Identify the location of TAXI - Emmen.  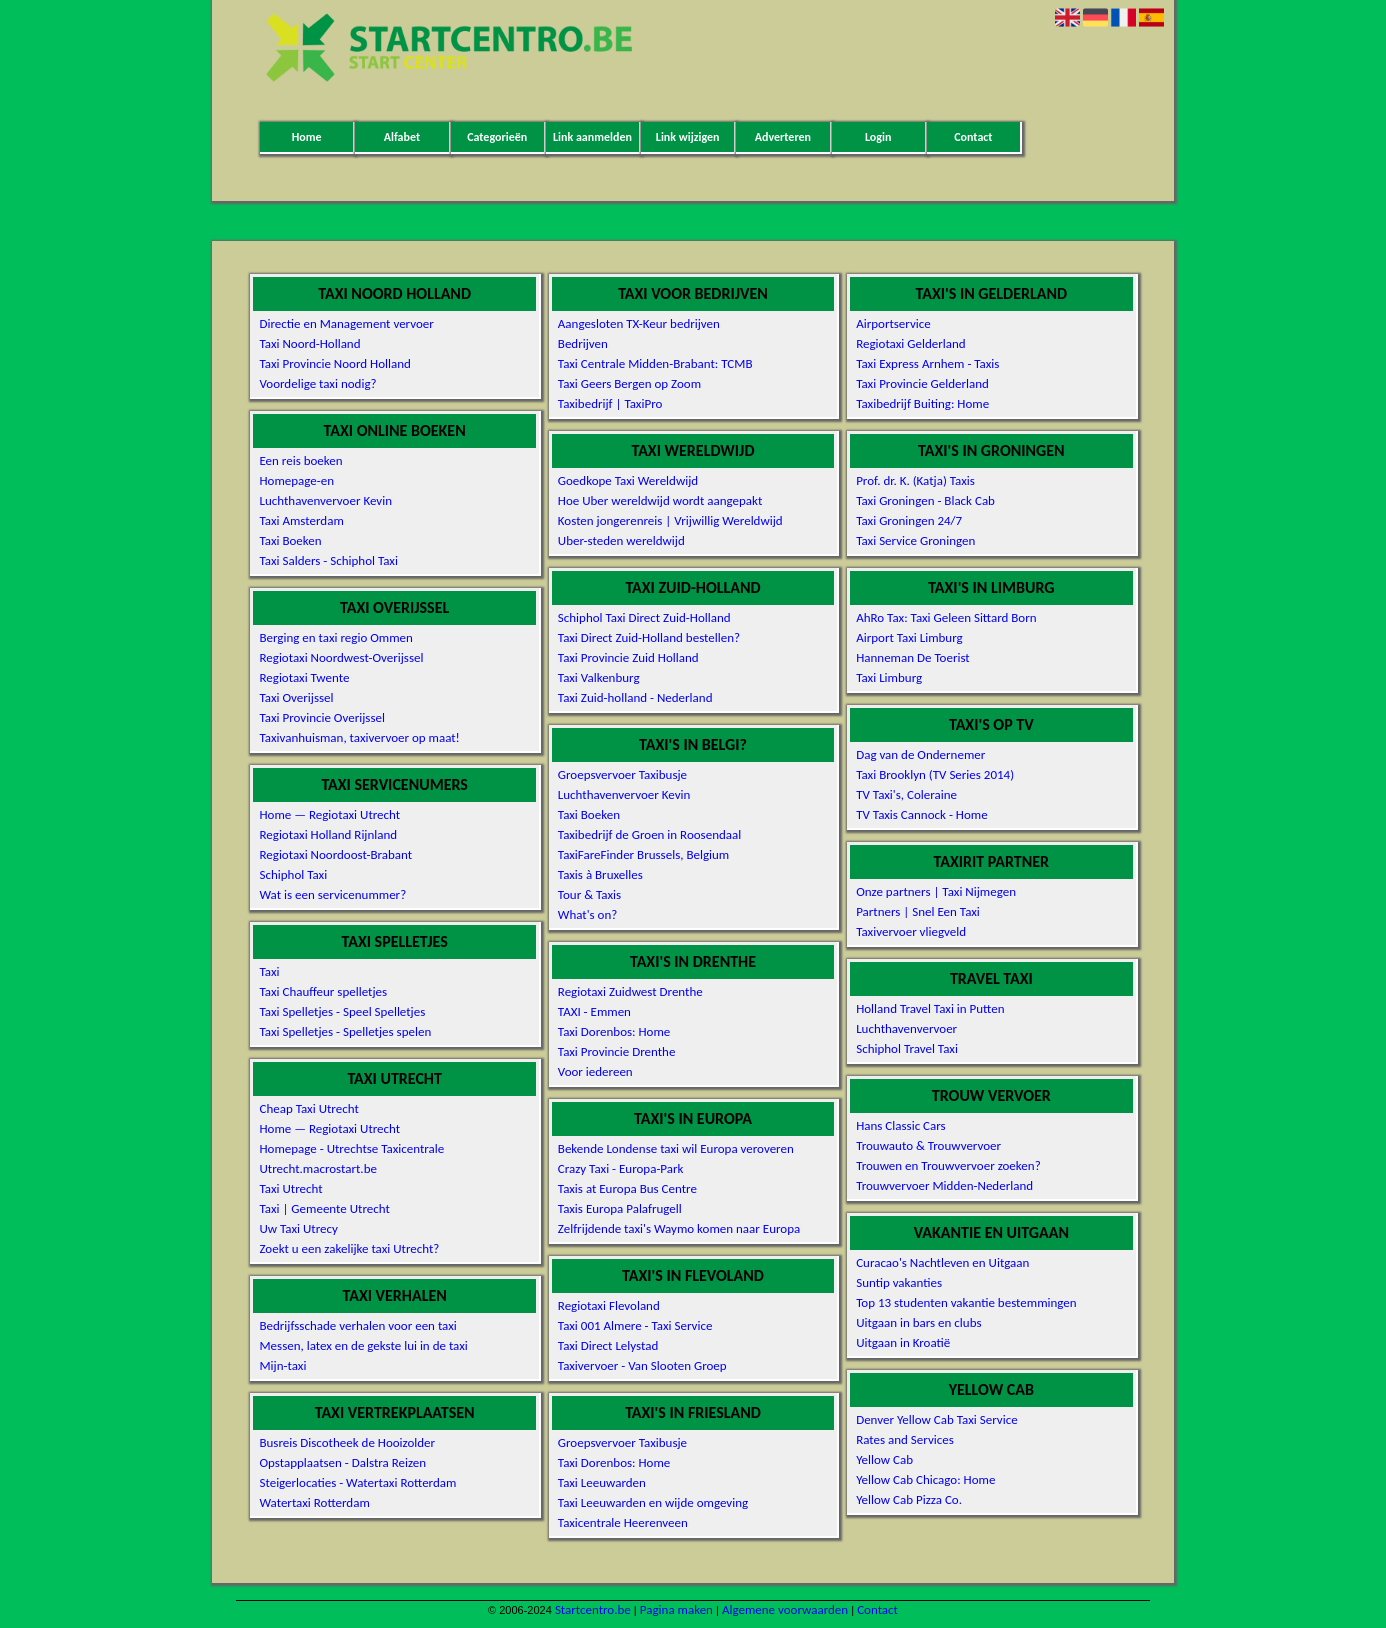
(594, 1011).